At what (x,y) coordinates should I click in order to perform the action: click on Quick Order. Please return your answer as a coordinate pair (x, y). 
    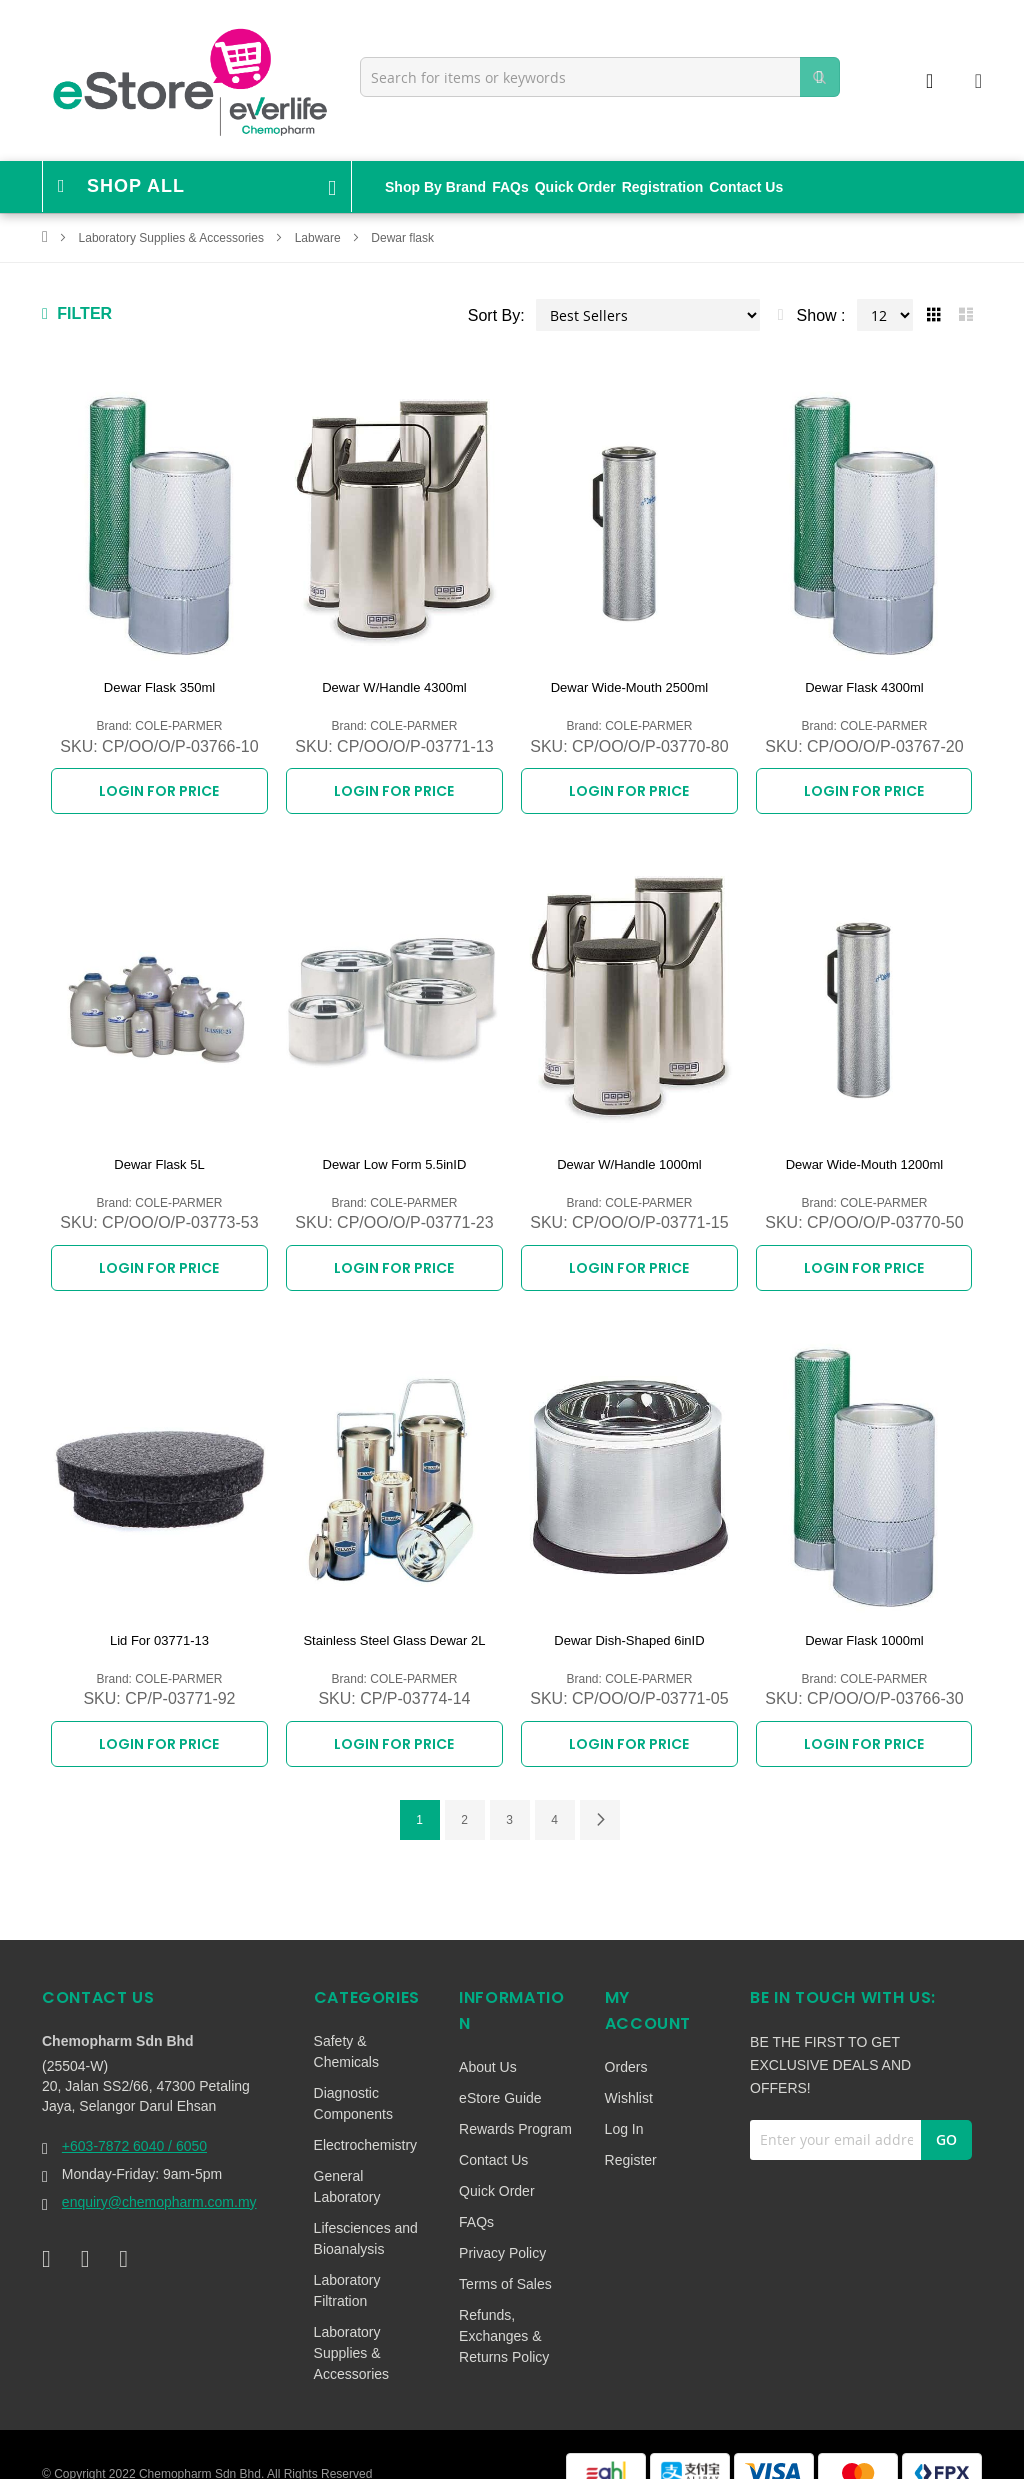
    Looking at the image, I should click on (575, 187).